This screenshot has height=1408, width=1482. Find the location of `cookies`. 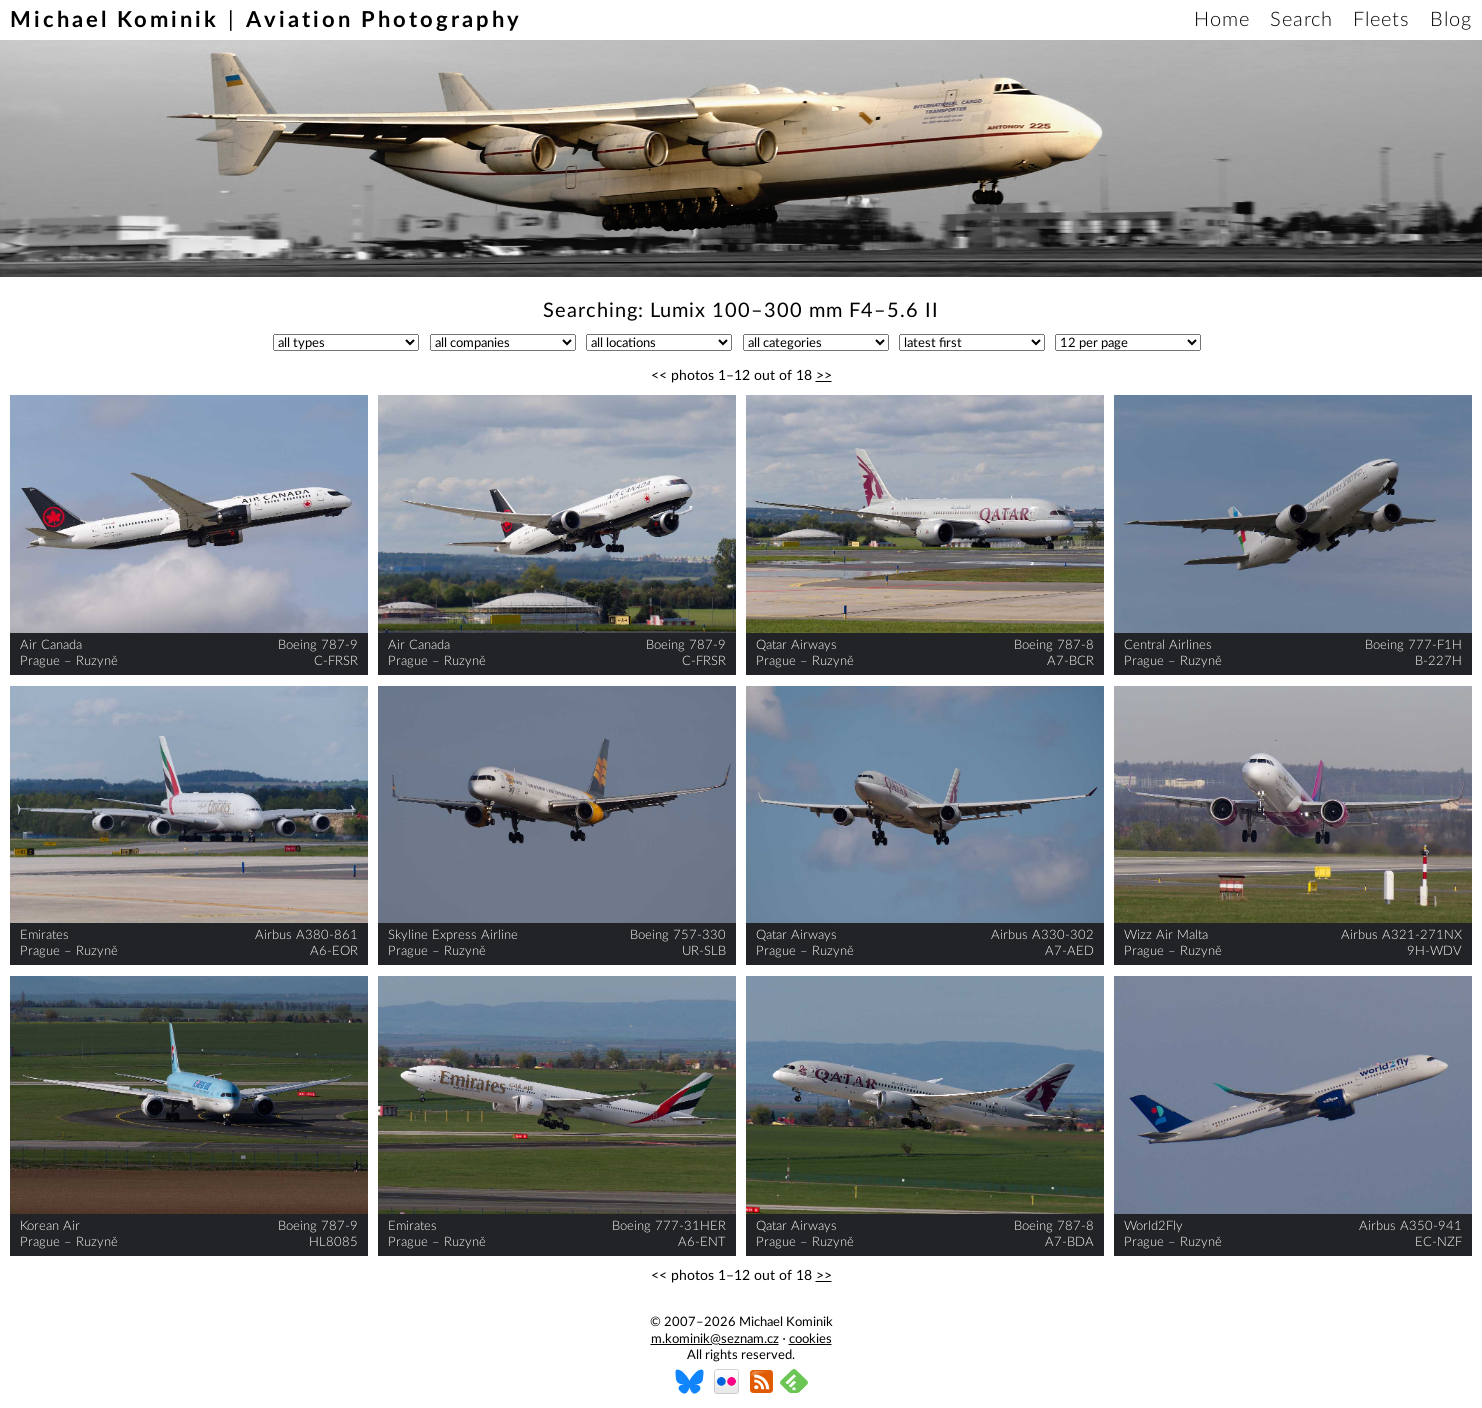

cookies is located at coordinates (810, 1339).